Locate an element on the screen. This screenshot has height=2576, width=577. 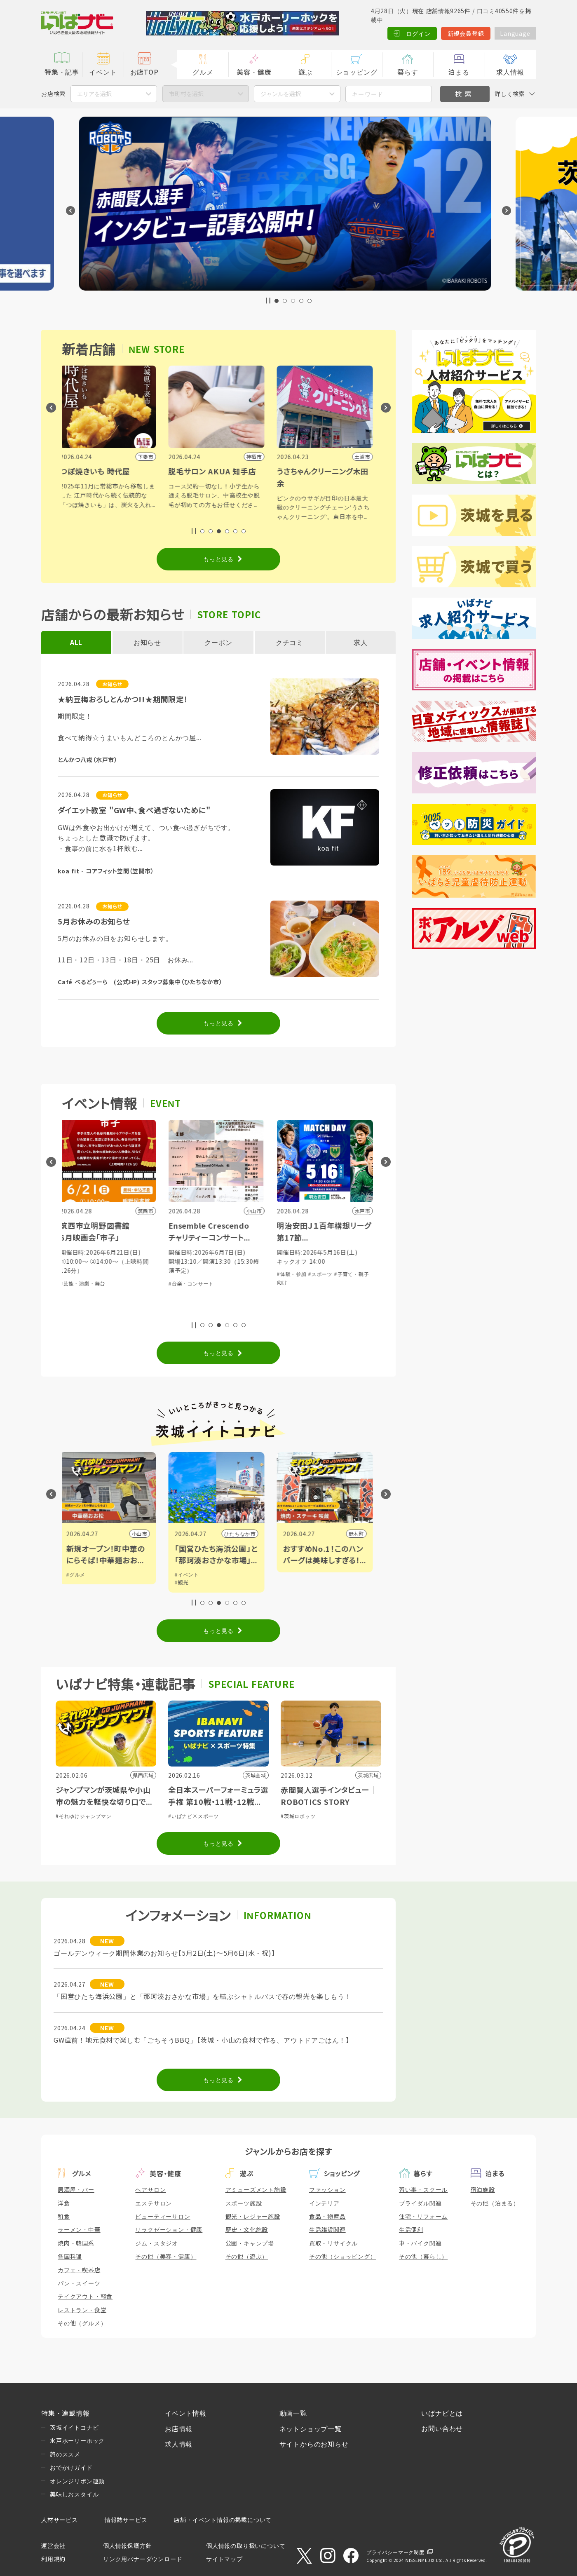
その他（泊まる） is located at coordinates (495, 2203).